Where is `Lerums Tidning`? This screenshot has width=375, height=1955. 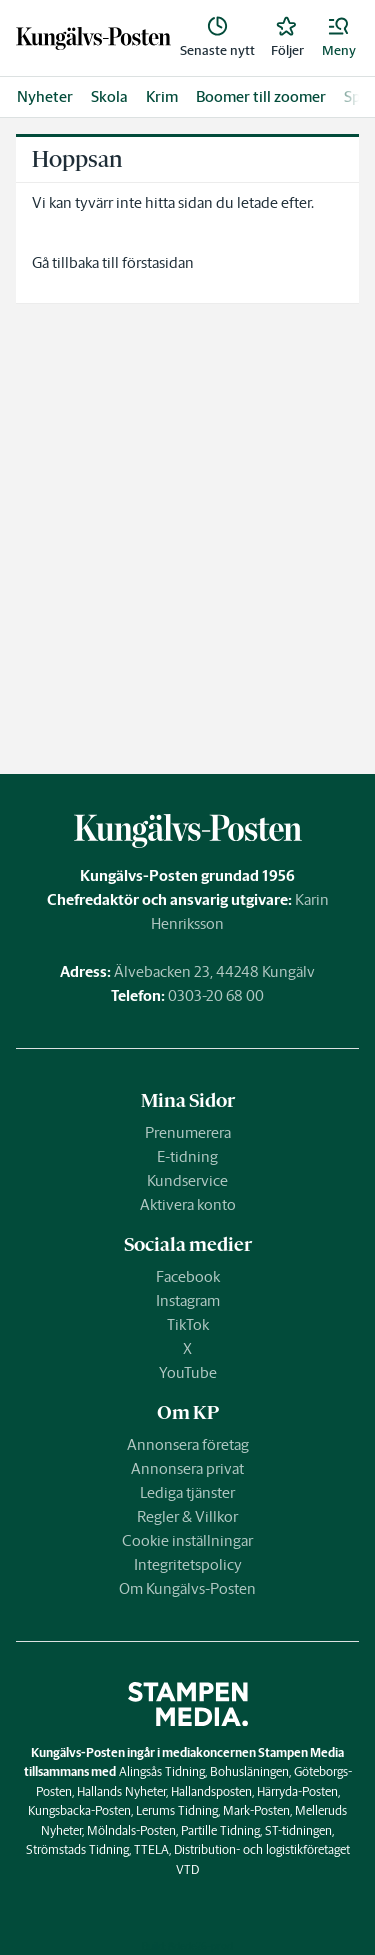 Lerums Tidning is located at coordinates (177, 1810).